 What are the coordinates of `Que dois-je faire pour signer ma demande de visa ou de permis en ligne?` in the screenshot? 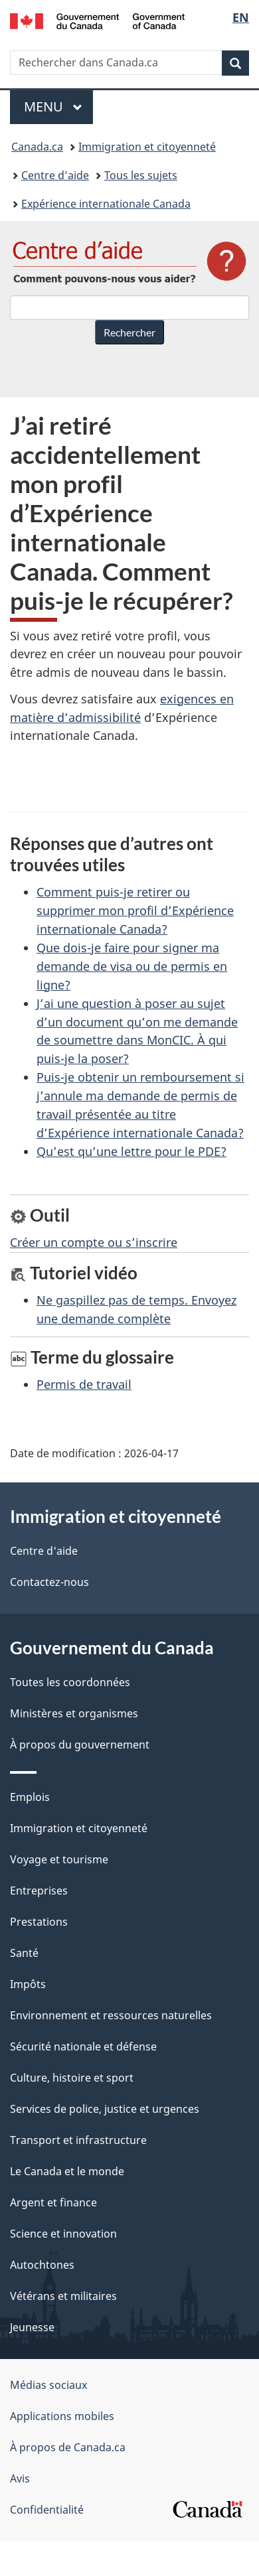 It's located at (132, 966).